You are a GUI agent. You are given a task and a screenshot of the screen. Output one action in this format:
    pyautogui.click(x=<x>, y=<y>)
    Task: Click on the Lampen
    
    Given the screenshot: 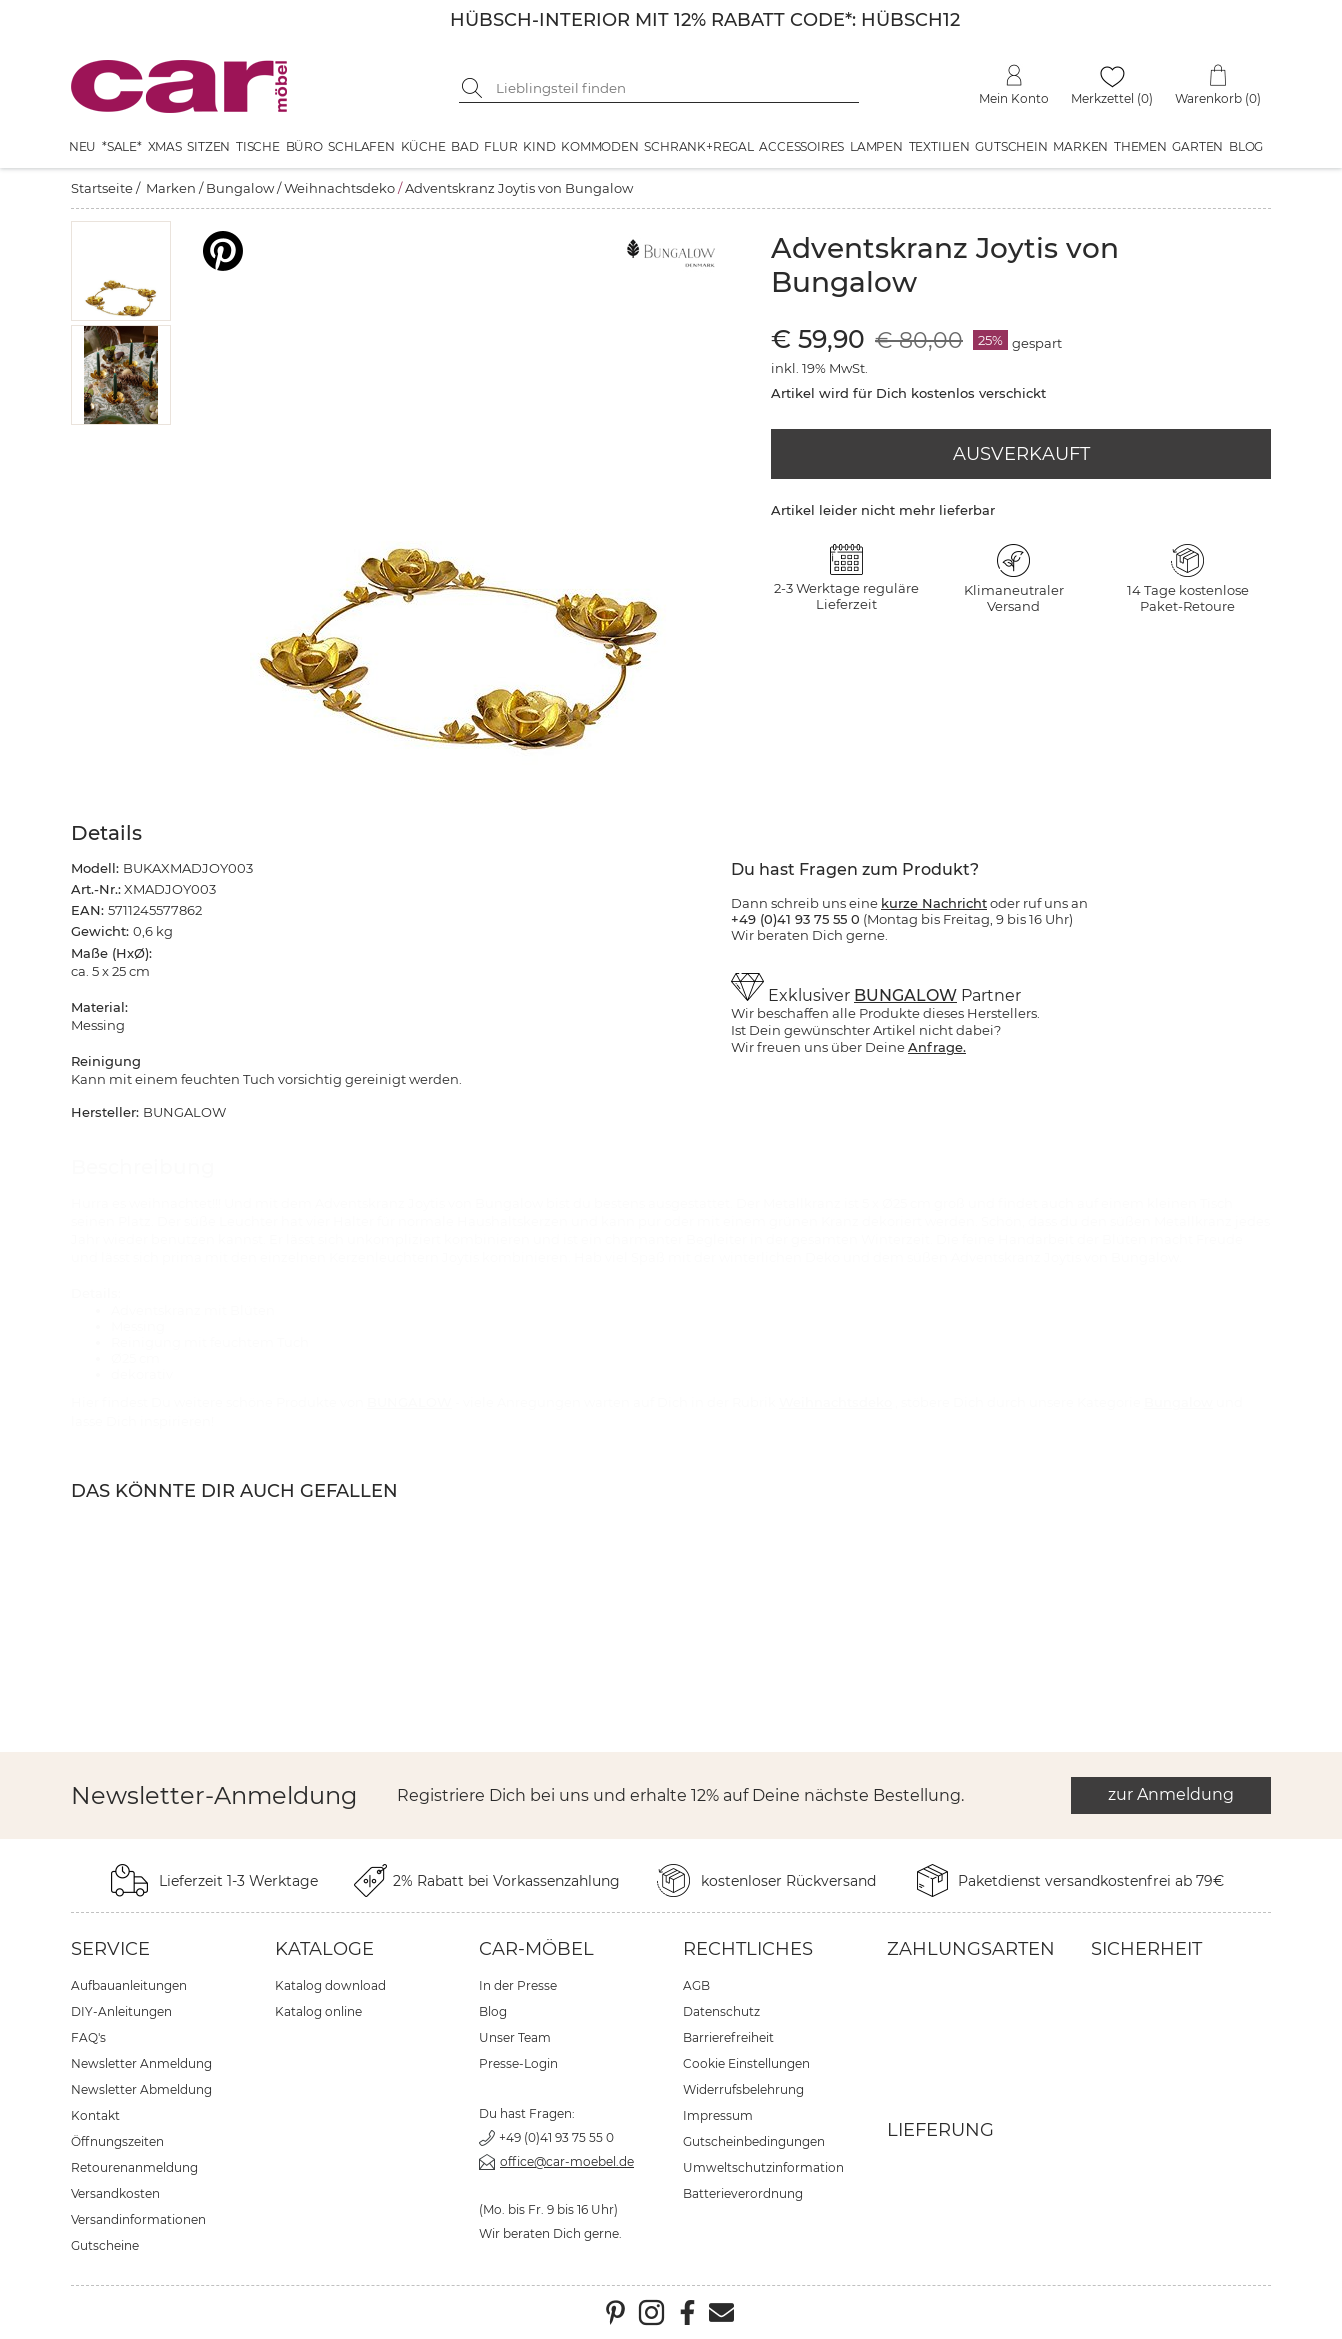 What is the action you would take?
    pyautogui.click(x=876, y=146)
    